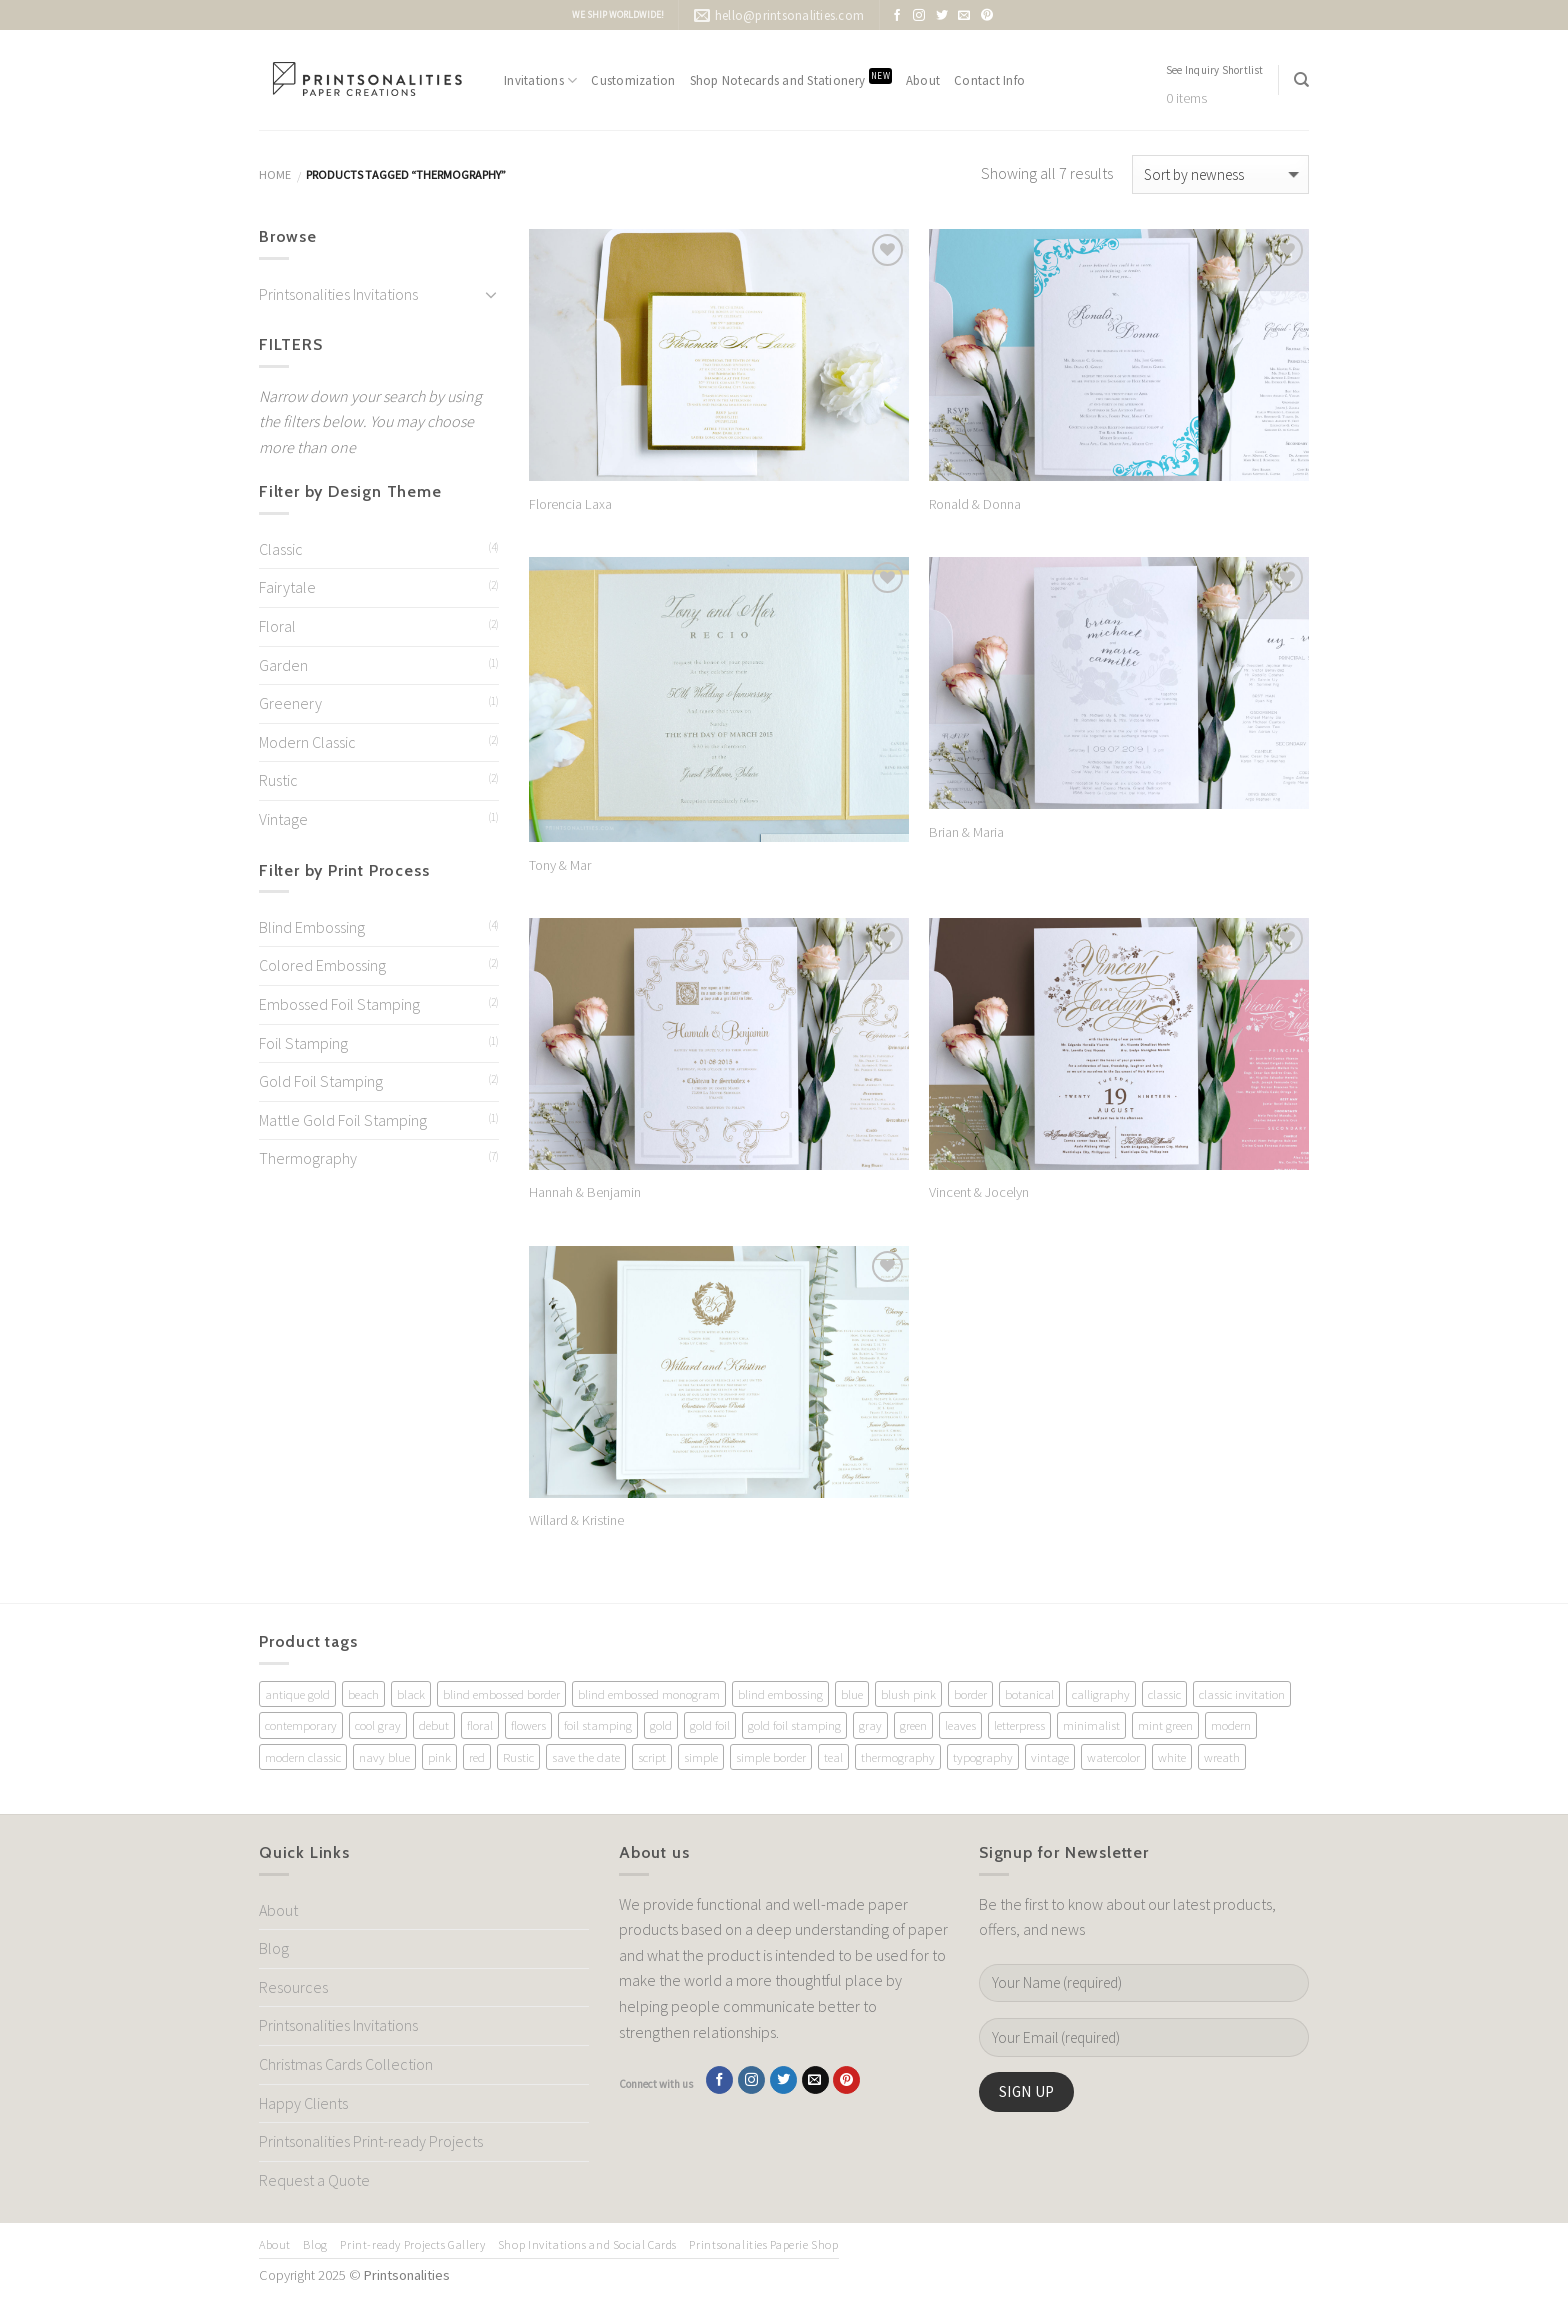 This screenshot has height=2302, width=1568. I want to click on Rustic, so click(278, 780).